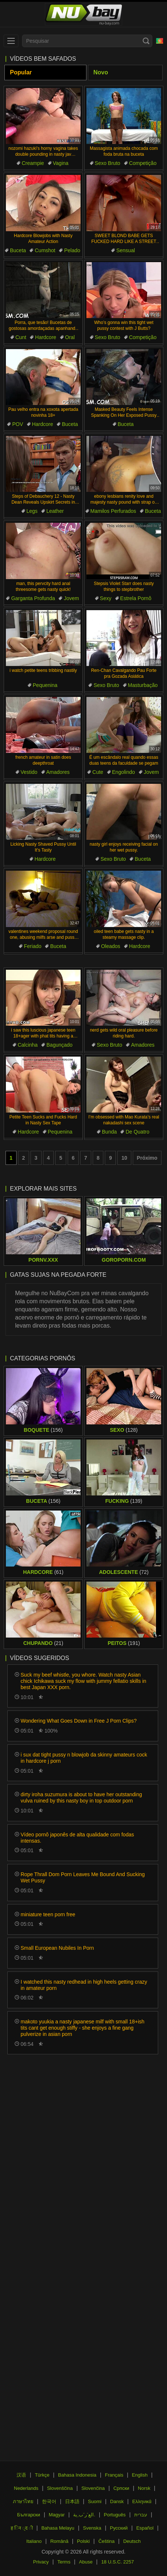 Image resolution: width=167 pixels, height=2576 pixels. What do you see at coordinates (119, 2528) in the screenshot?
I see `Русский` at bounding box center [119, 2528].